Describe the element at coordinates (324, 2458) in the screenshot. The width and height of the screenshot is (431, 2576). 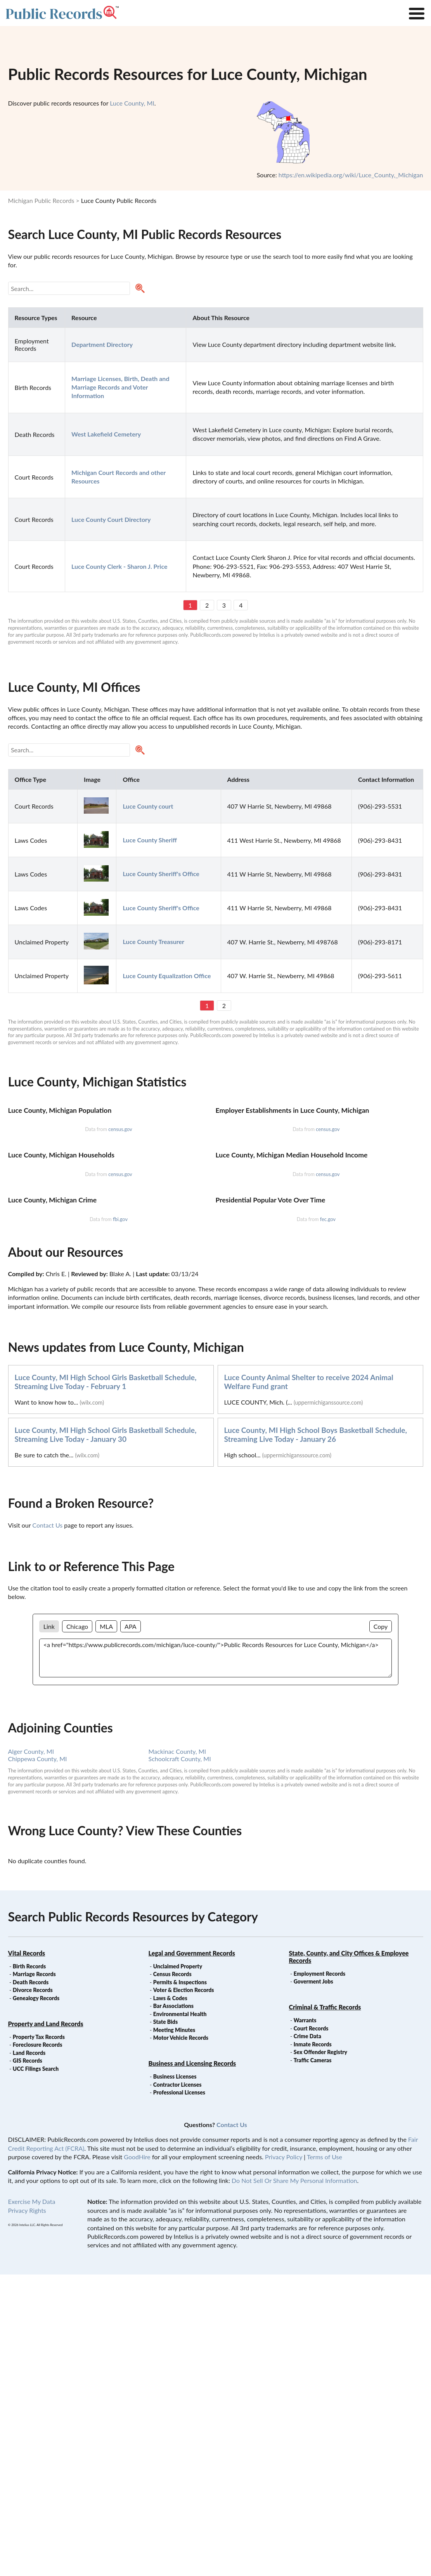
I see `Terms of Use` at that location.